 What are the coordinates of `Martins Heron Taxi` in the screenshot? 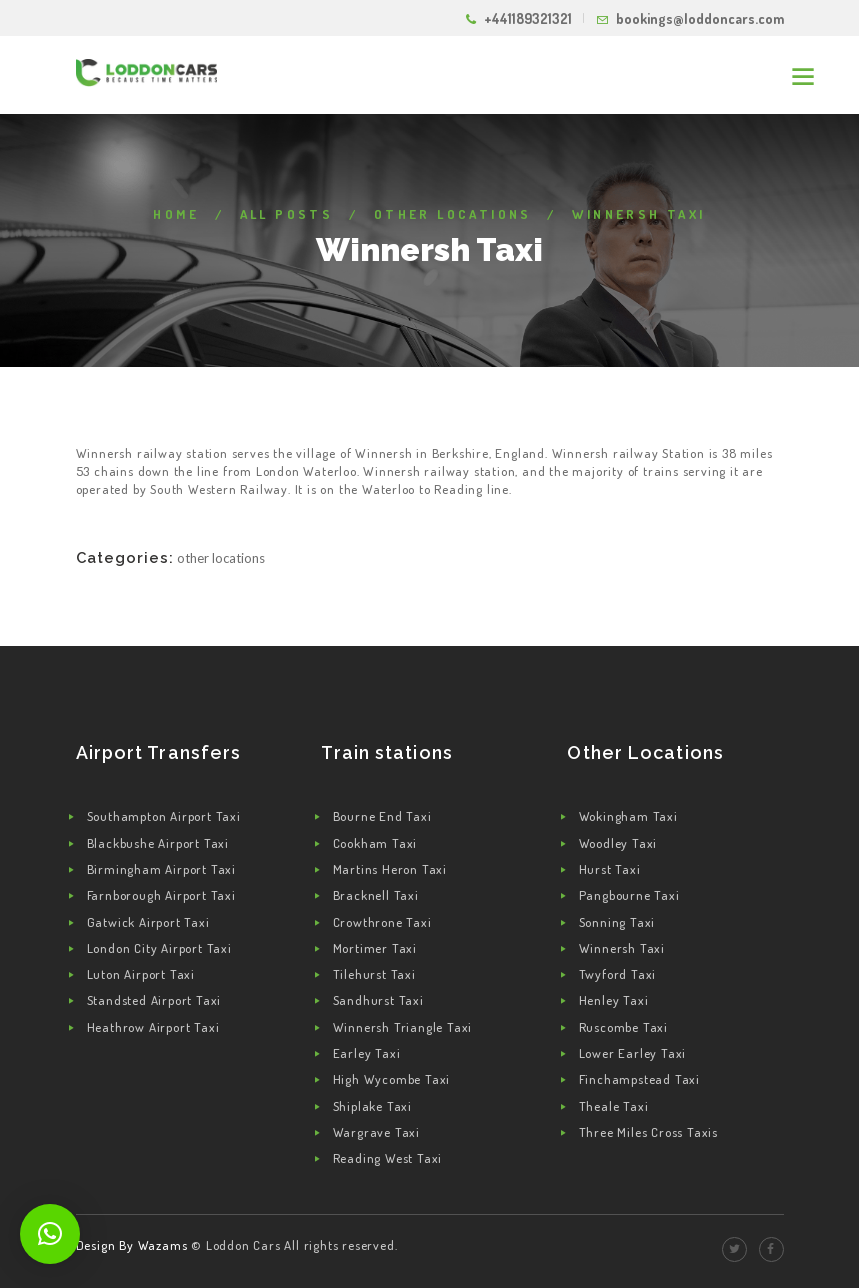 It's located at (390, 869).